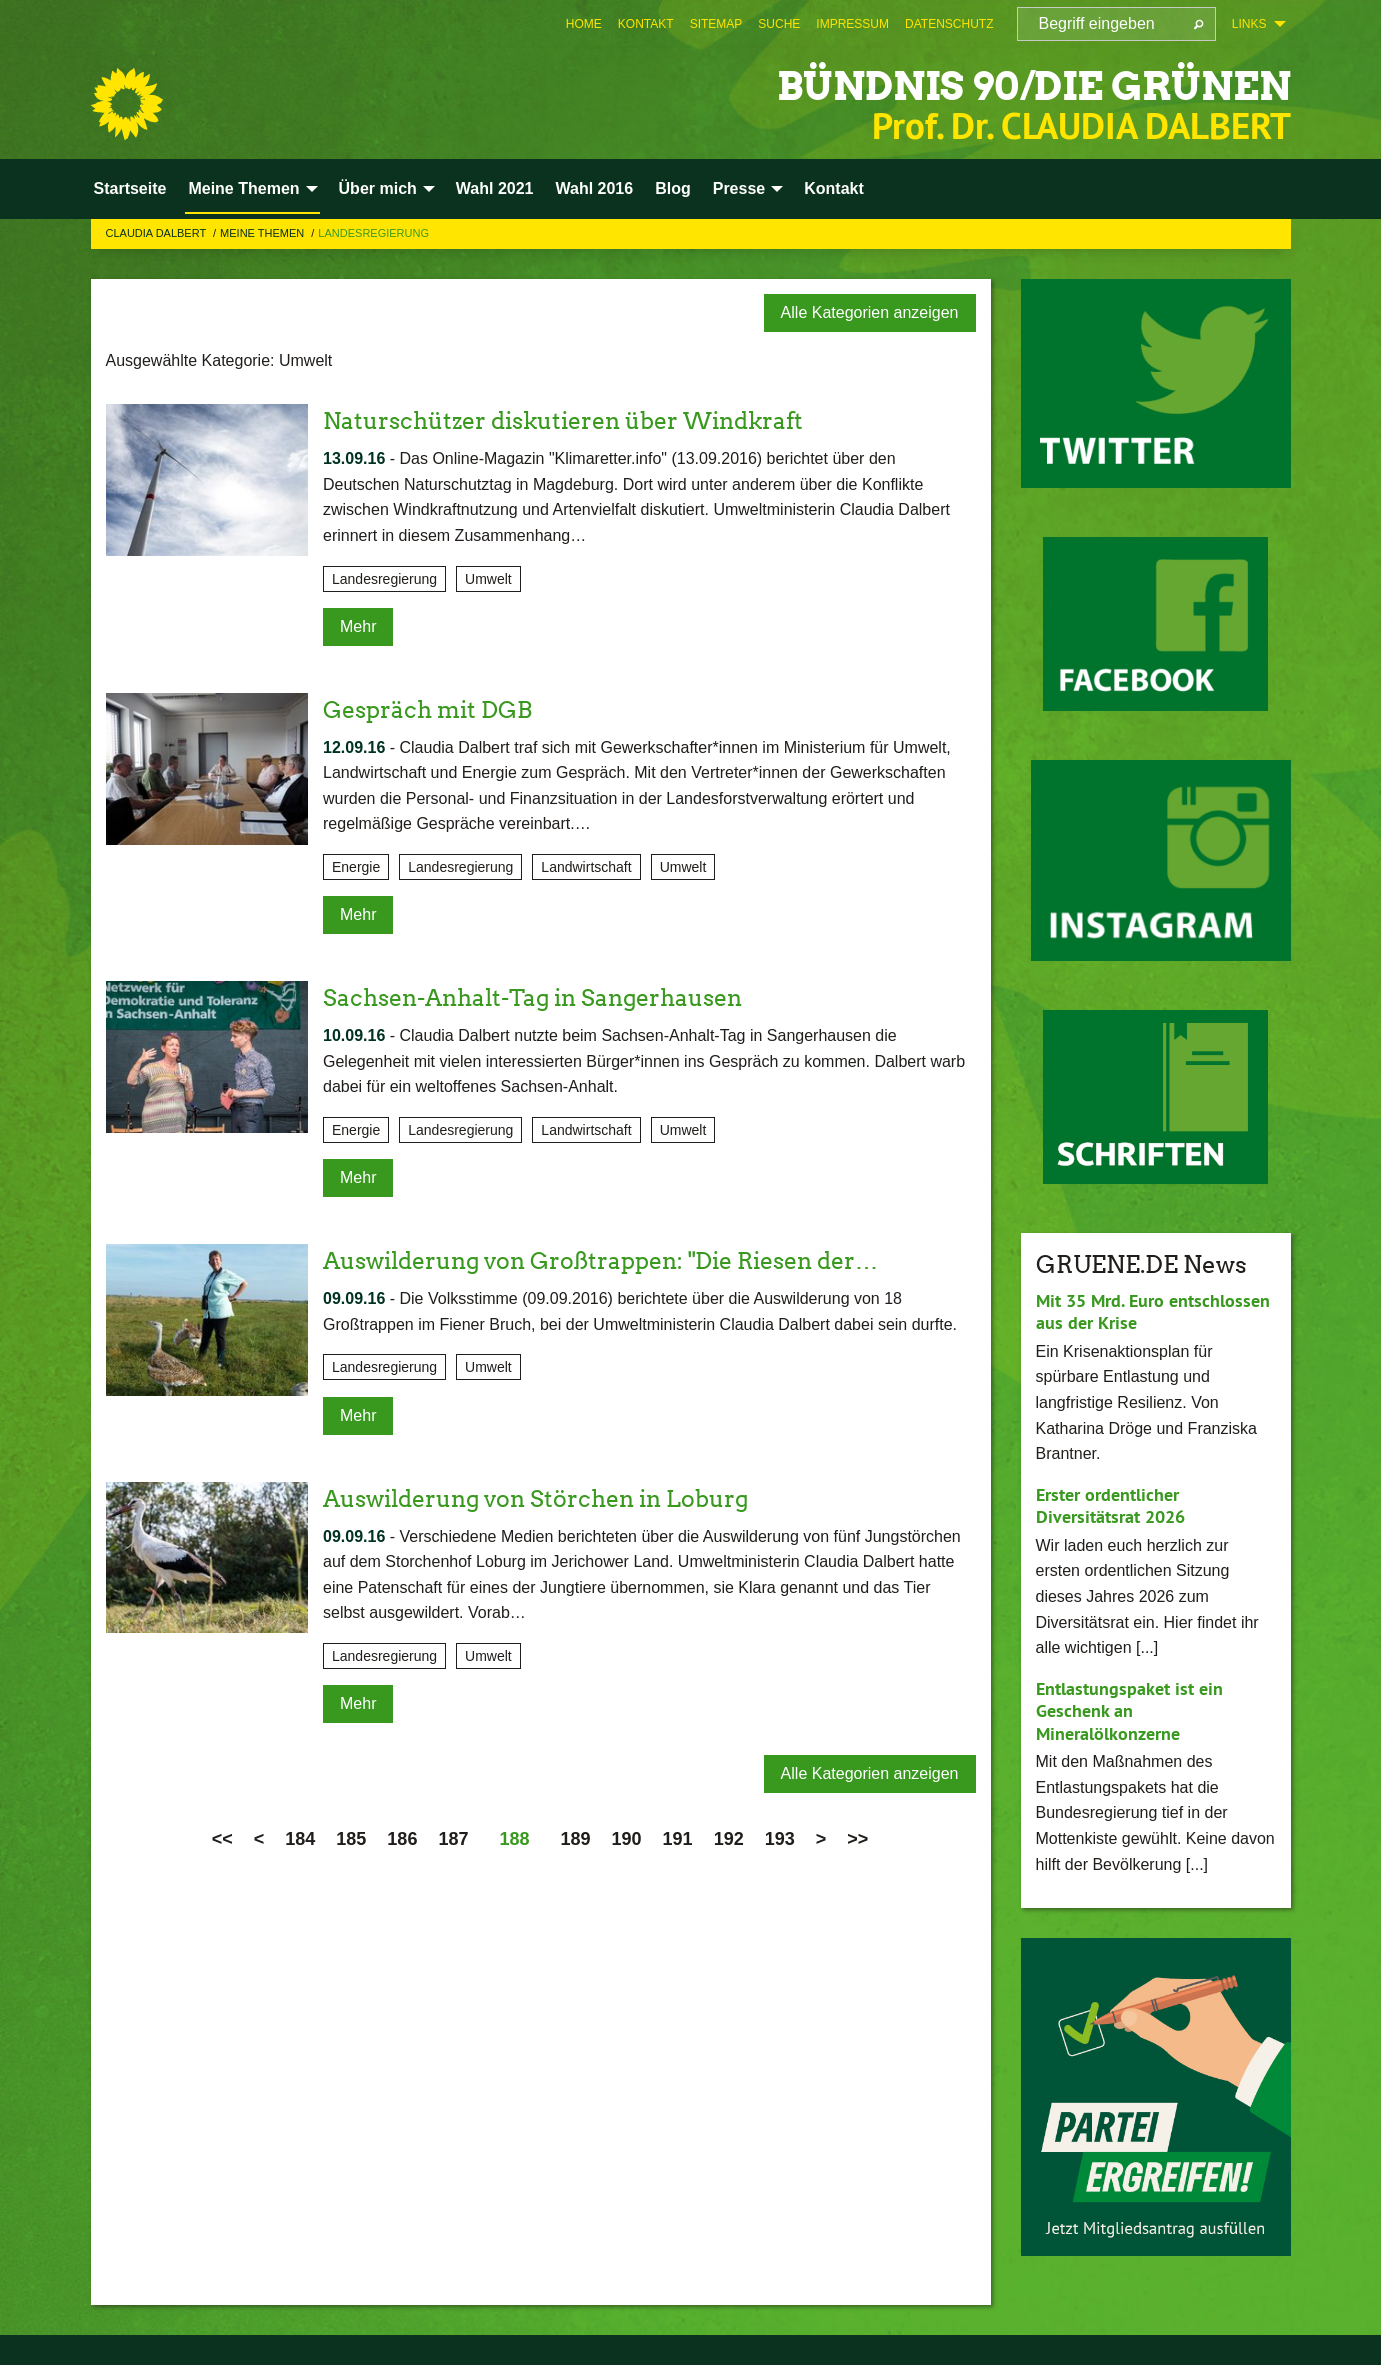  Describe the element at coordinates (358, 625) in the screenshot. I see `Mehr` at that location.